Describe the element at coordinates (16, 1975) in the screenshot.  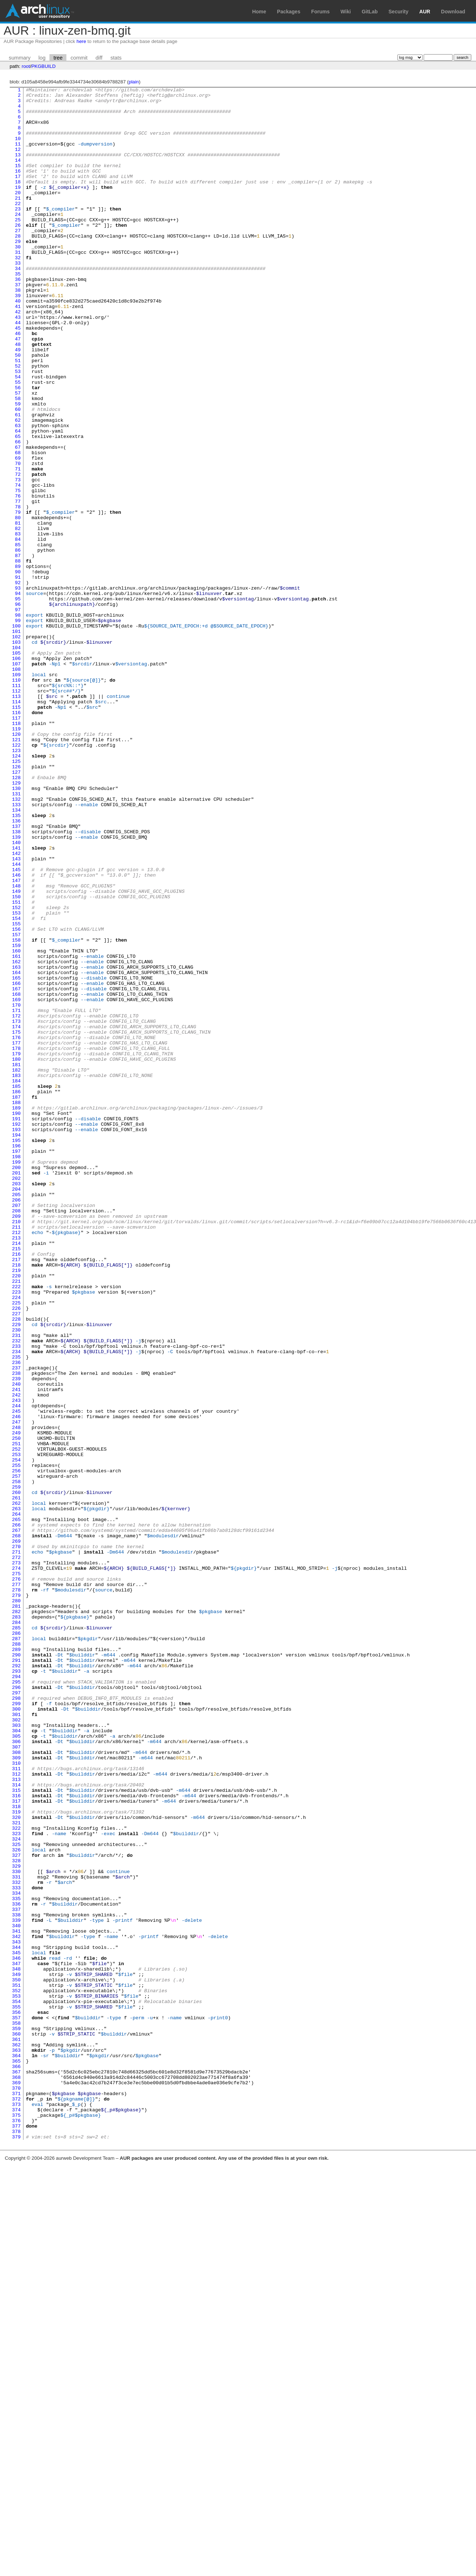
I see `291` at that location.